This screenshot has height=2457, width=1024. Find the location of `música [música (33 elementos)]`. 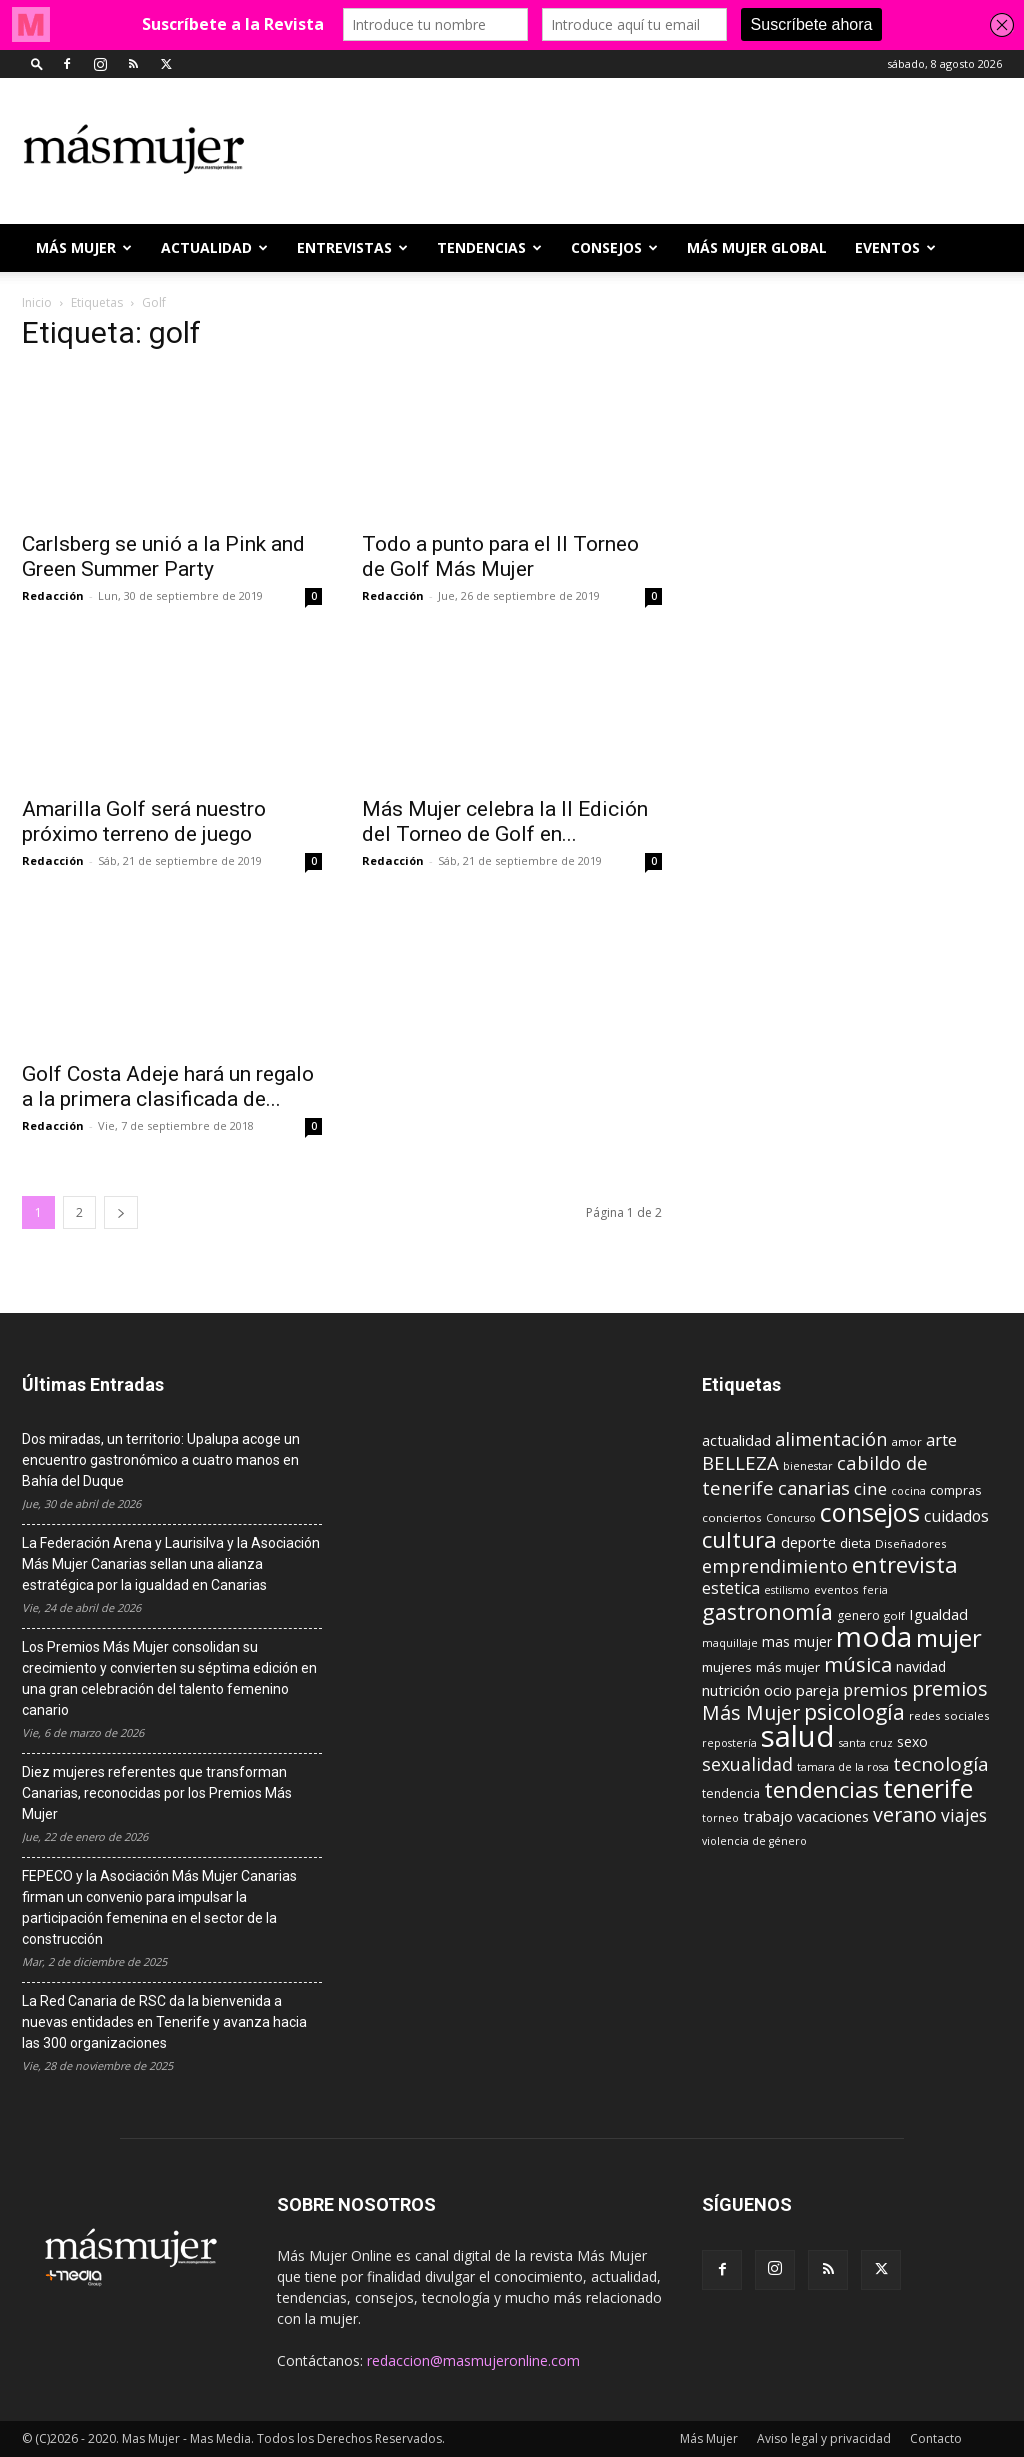

música [música (33 elementos)] is located at coordinates (858, 1664).